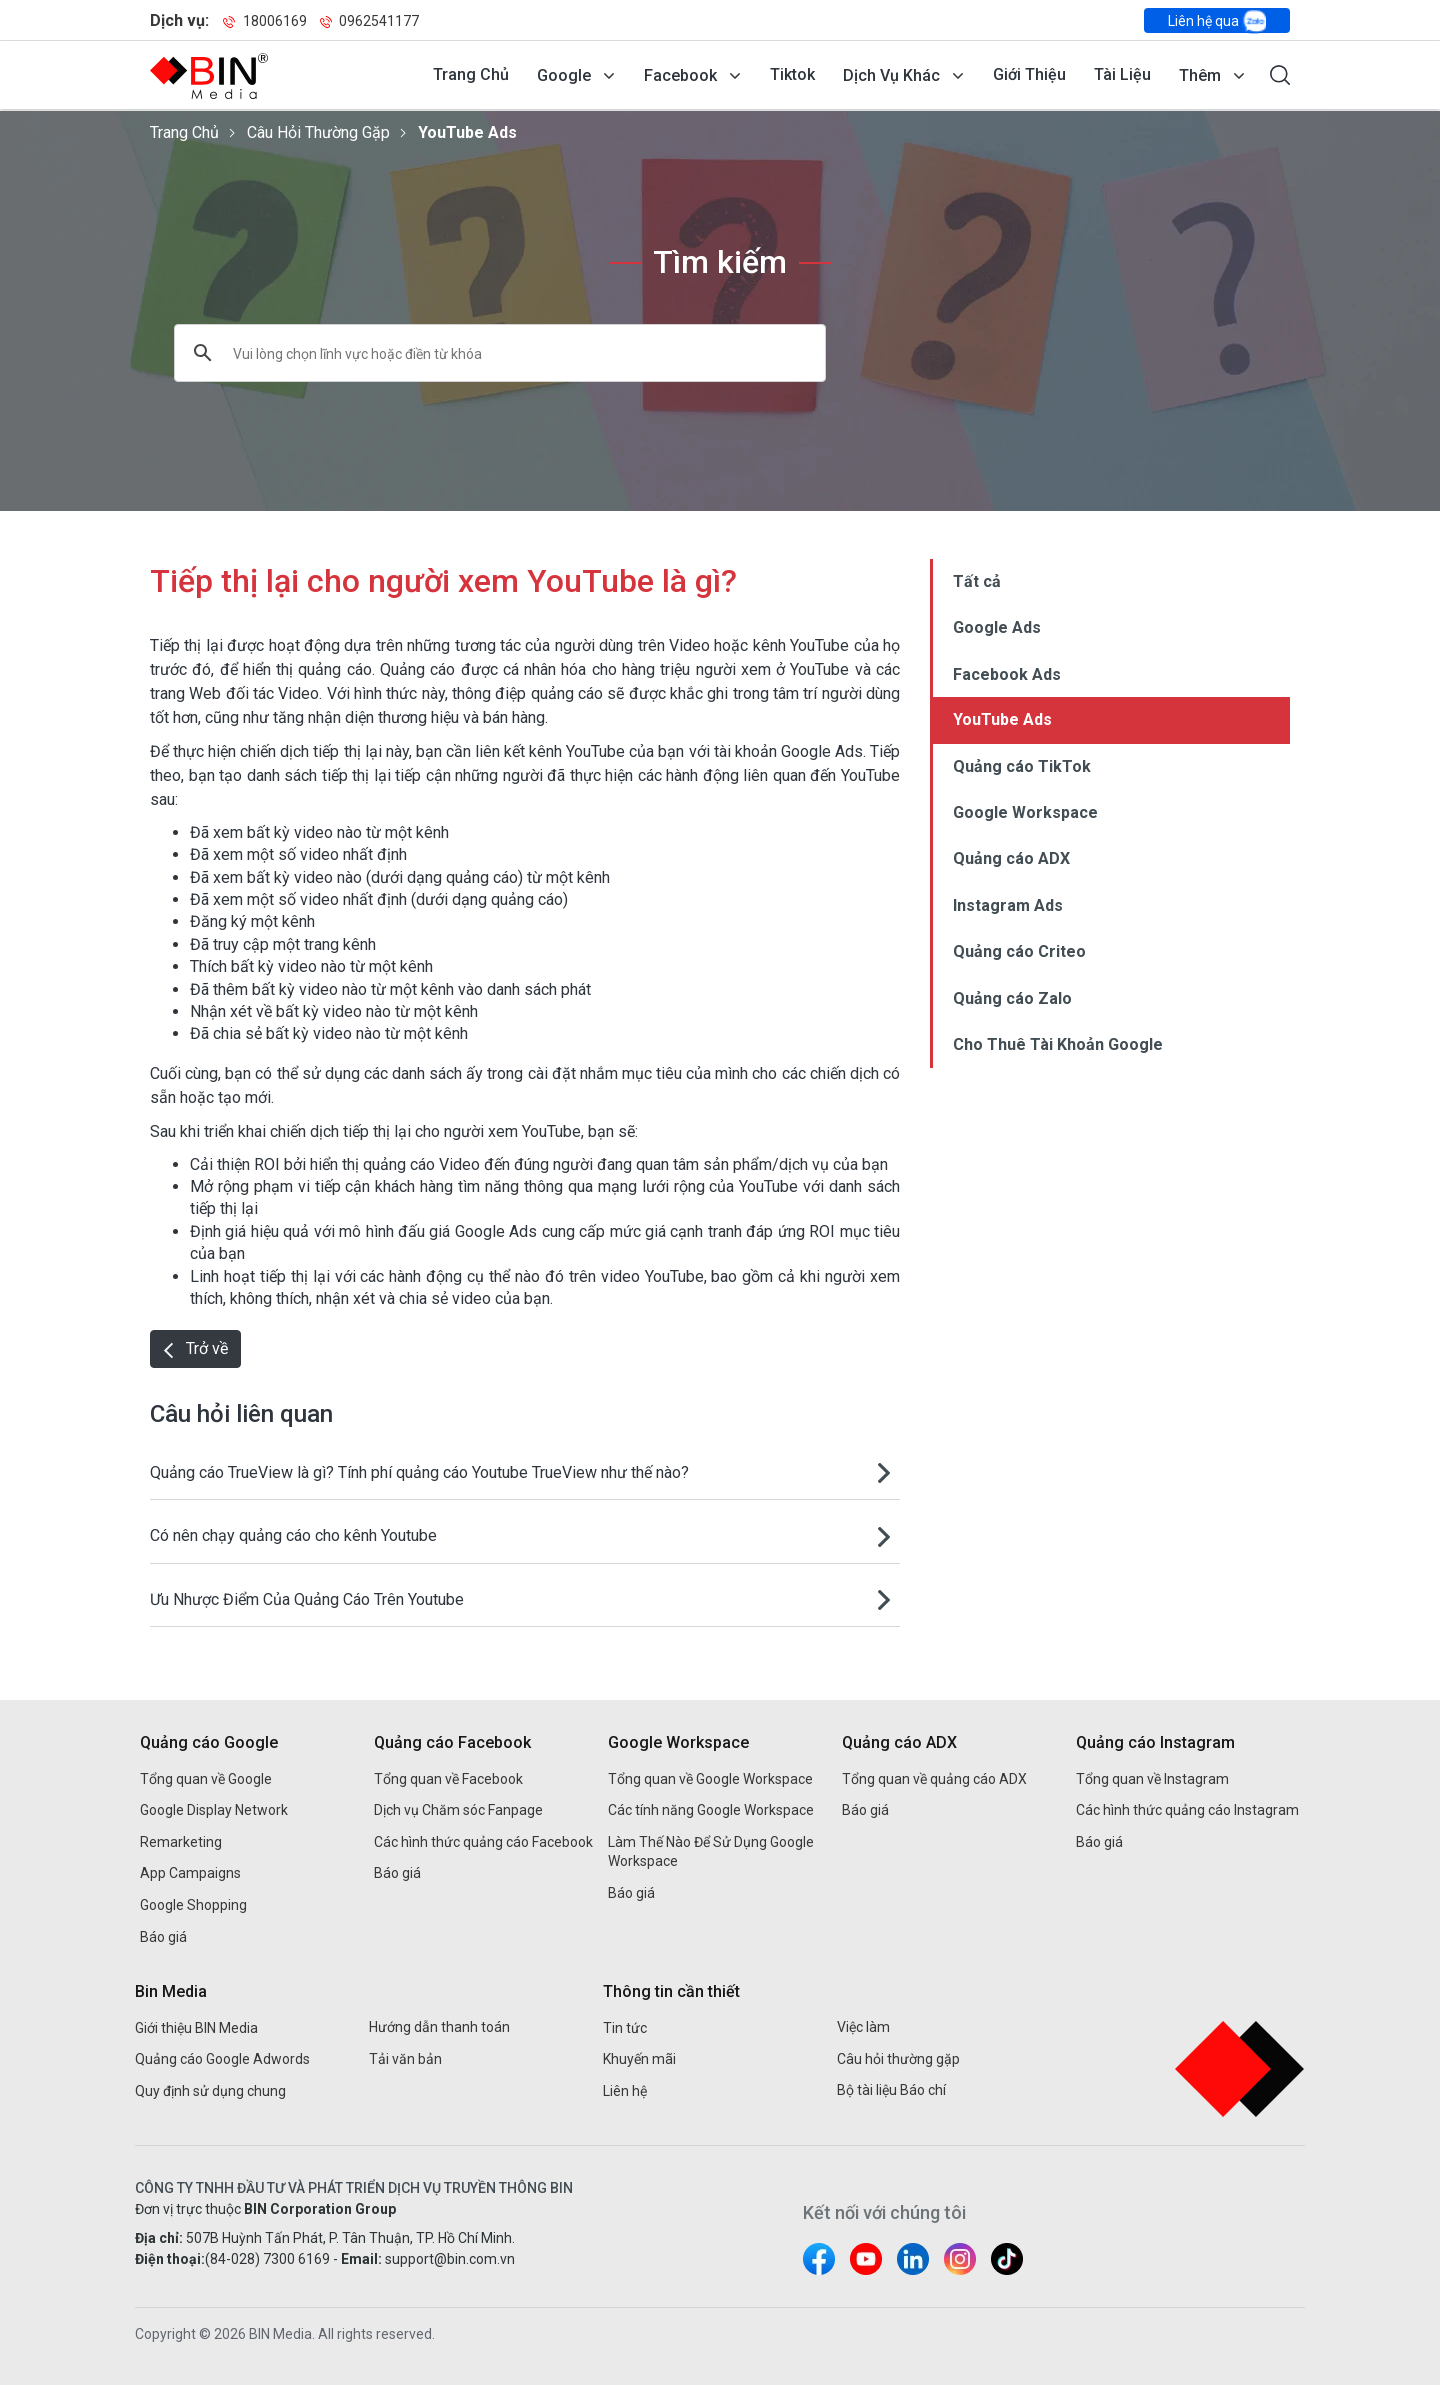  Describe the element at coordinates (1058, 1044) in the screenshot. I see `Cho Thuê Tài Khoản Google` at that location.